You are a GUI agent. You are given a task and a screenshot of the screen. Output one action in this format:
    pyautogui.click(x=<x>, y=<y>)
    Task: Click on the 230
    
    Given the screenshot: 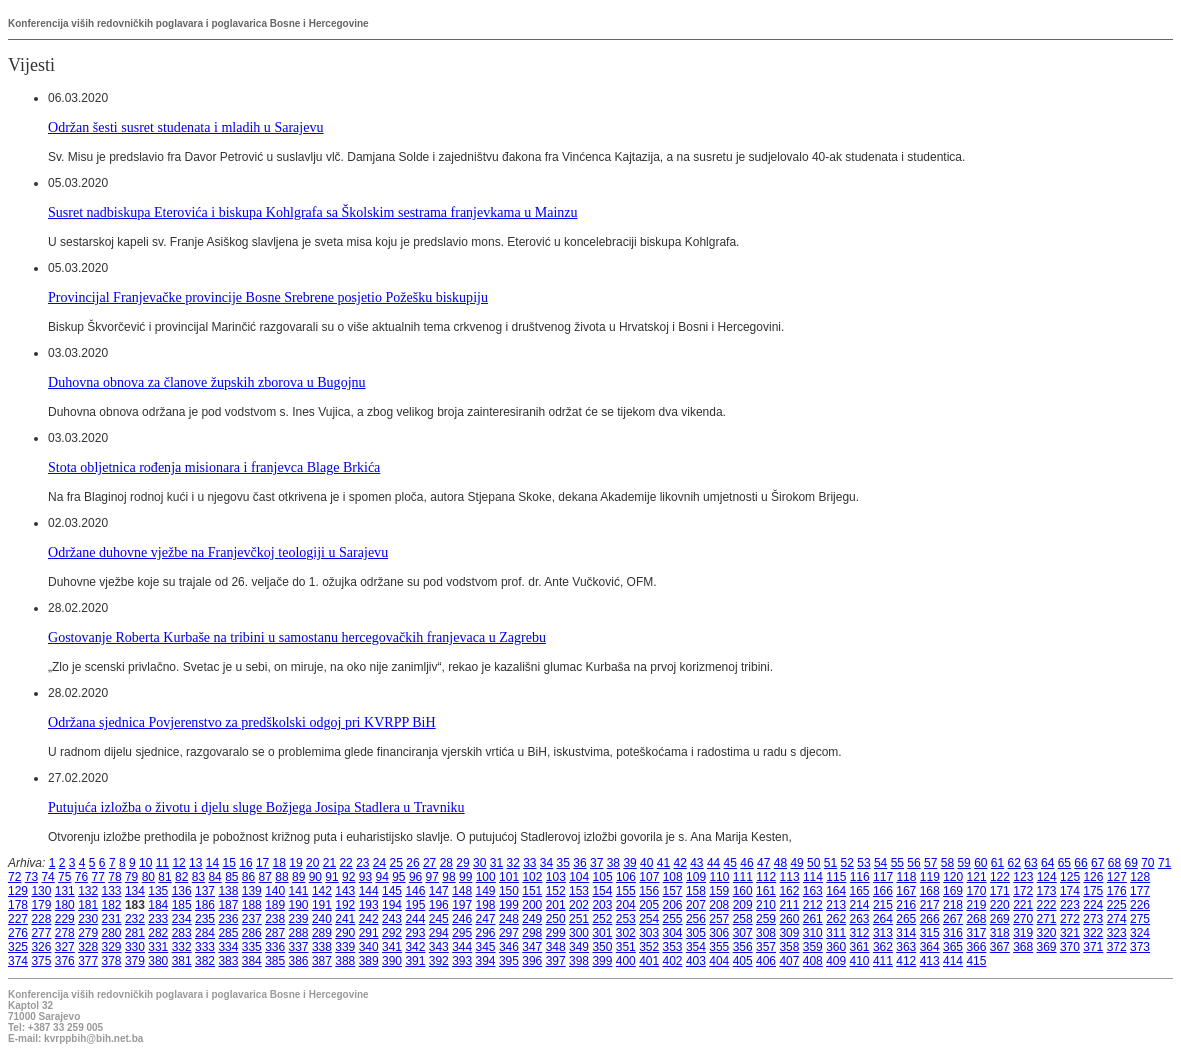 What is the action you would take?
    pyautogui.click(x=88, y=919)
    